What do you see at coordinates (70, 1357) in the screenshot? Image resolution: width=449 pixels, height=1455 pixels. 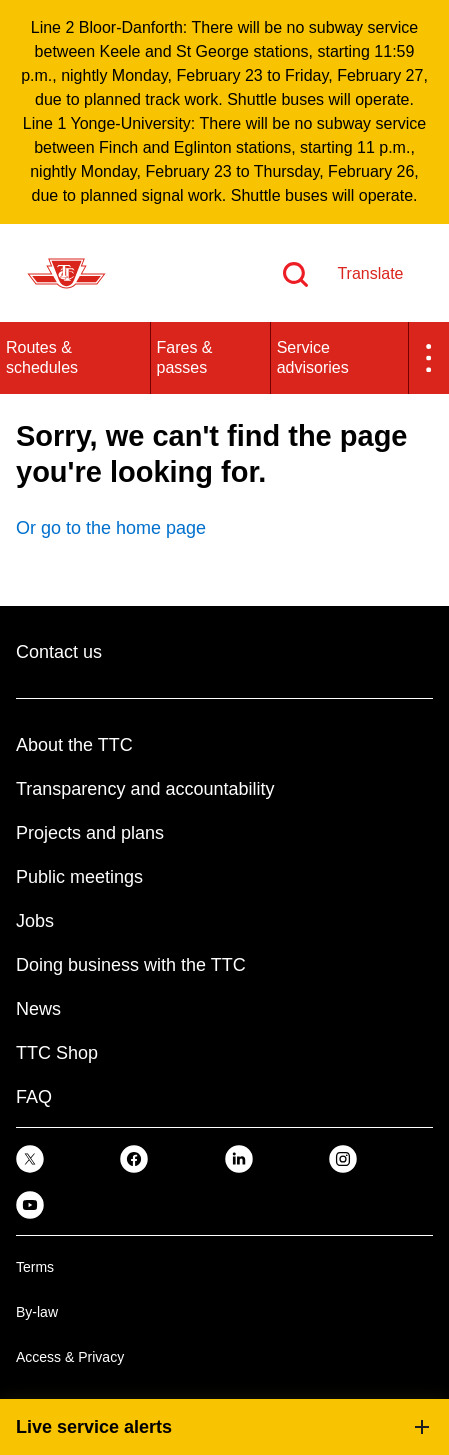 I see `Access & Privacy` at bounding box center [70, 1357].